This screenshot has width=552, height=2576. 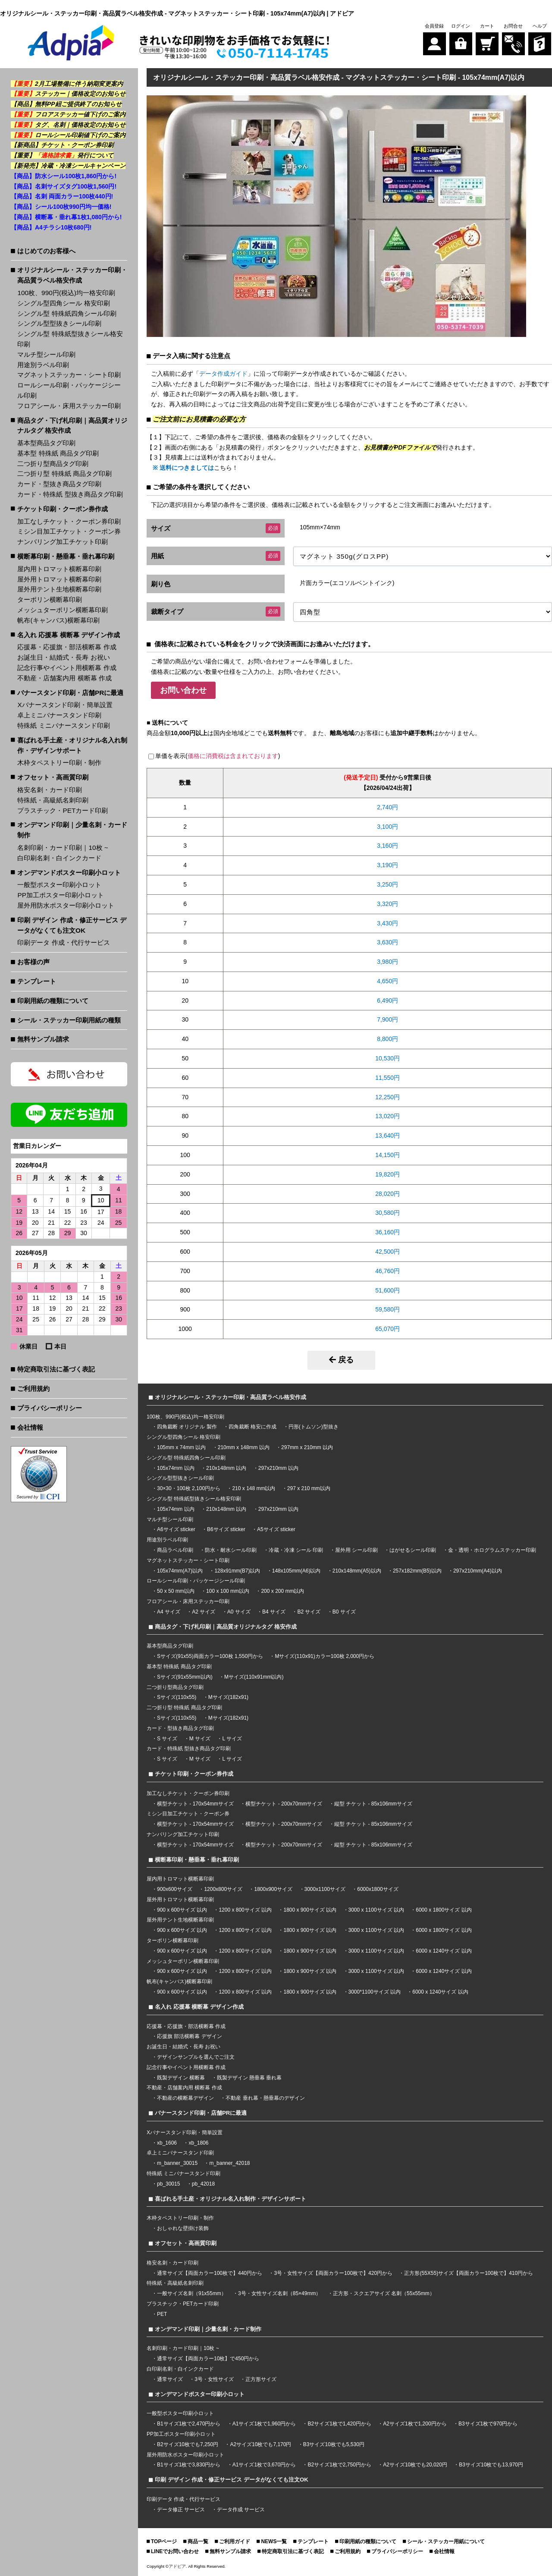 I want to click on シングル型 特殊紙型抜きシール格安印刷, so click(x=69, y=339).